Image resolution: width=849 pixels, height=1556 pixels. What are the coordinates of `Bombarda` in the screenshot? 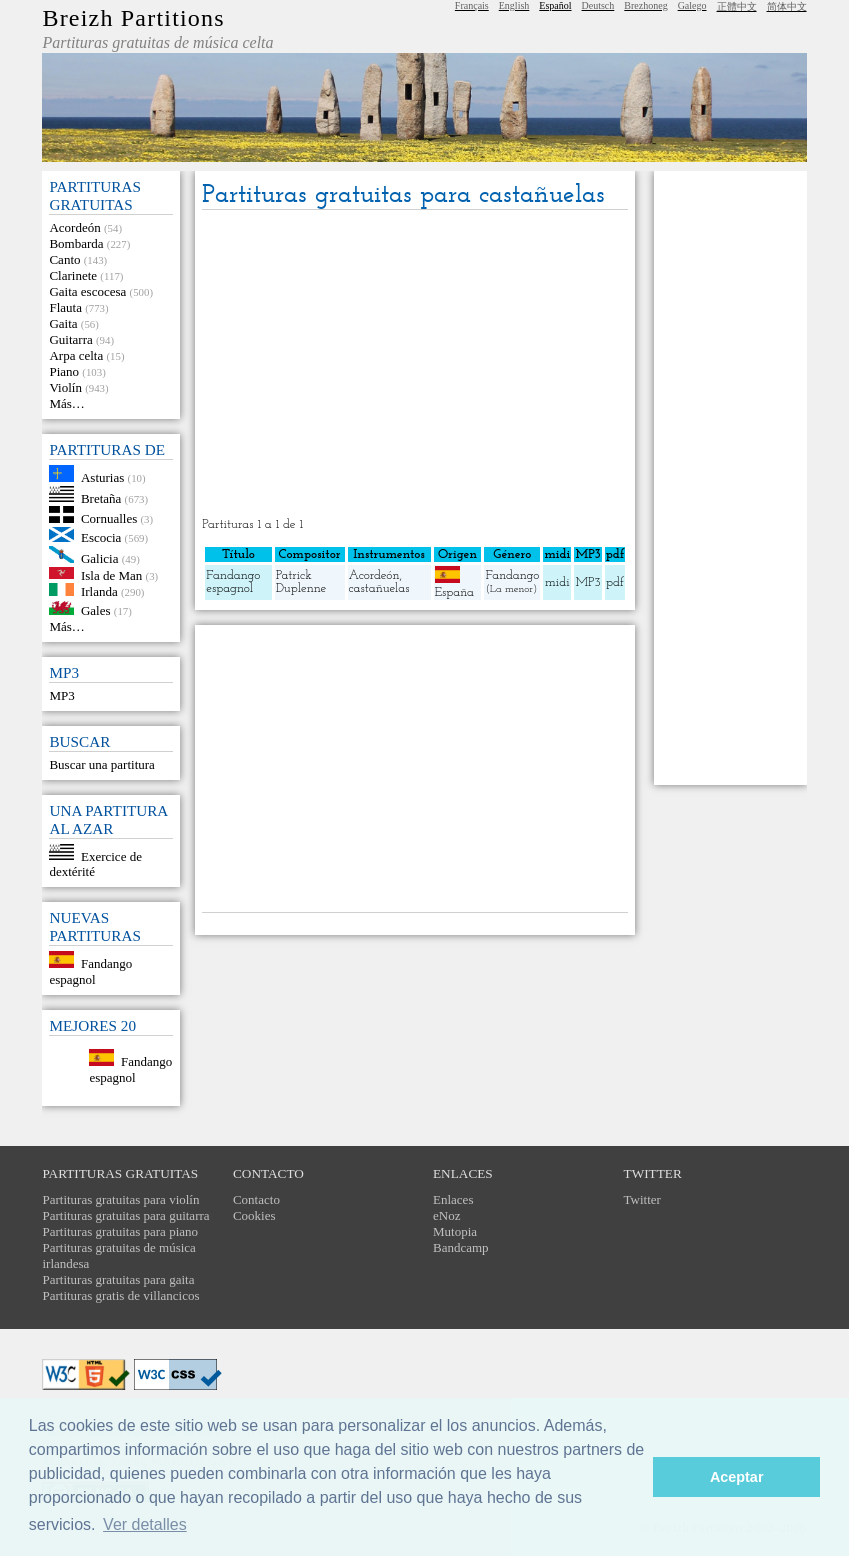 It's located at (76, 243).